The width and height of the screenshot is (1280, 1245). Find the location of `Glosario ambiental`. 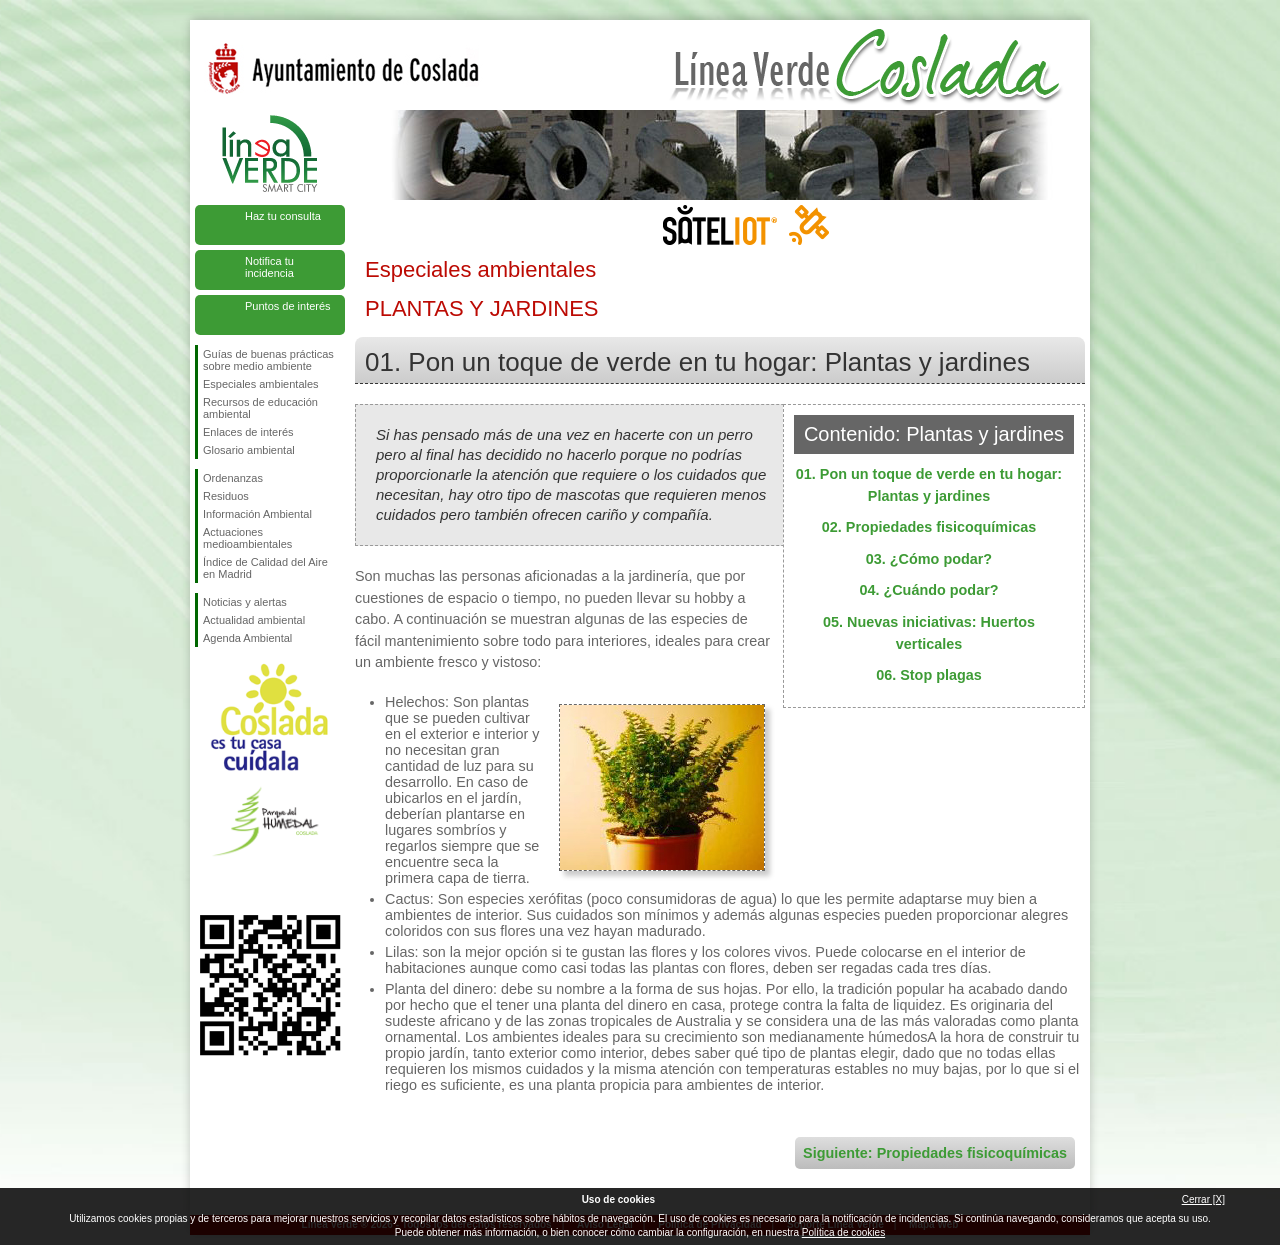

Glosario ambiental is located at coordinates (249, 450).